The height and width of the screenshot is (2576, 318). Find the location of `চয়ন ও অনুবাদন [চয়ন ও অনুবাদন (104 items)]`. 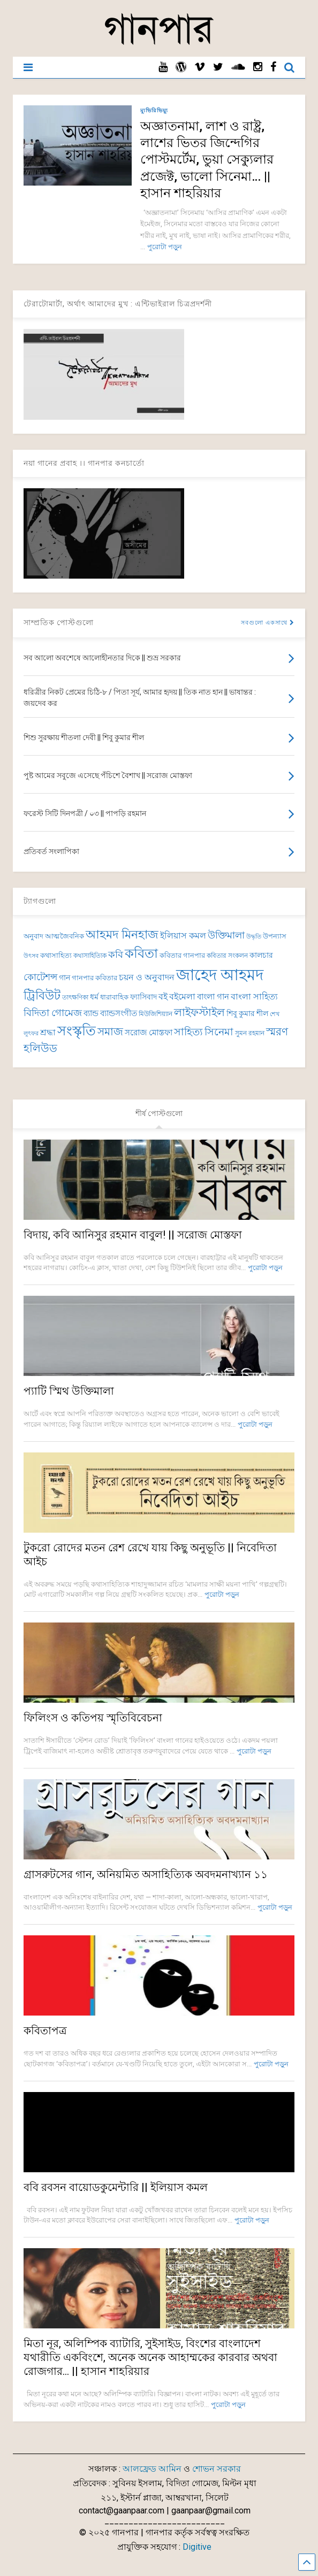

চয়ন ও অনুবাদন [চয়ন ও অনুবাদন (104 items)] is located at coordinates (147, 977).